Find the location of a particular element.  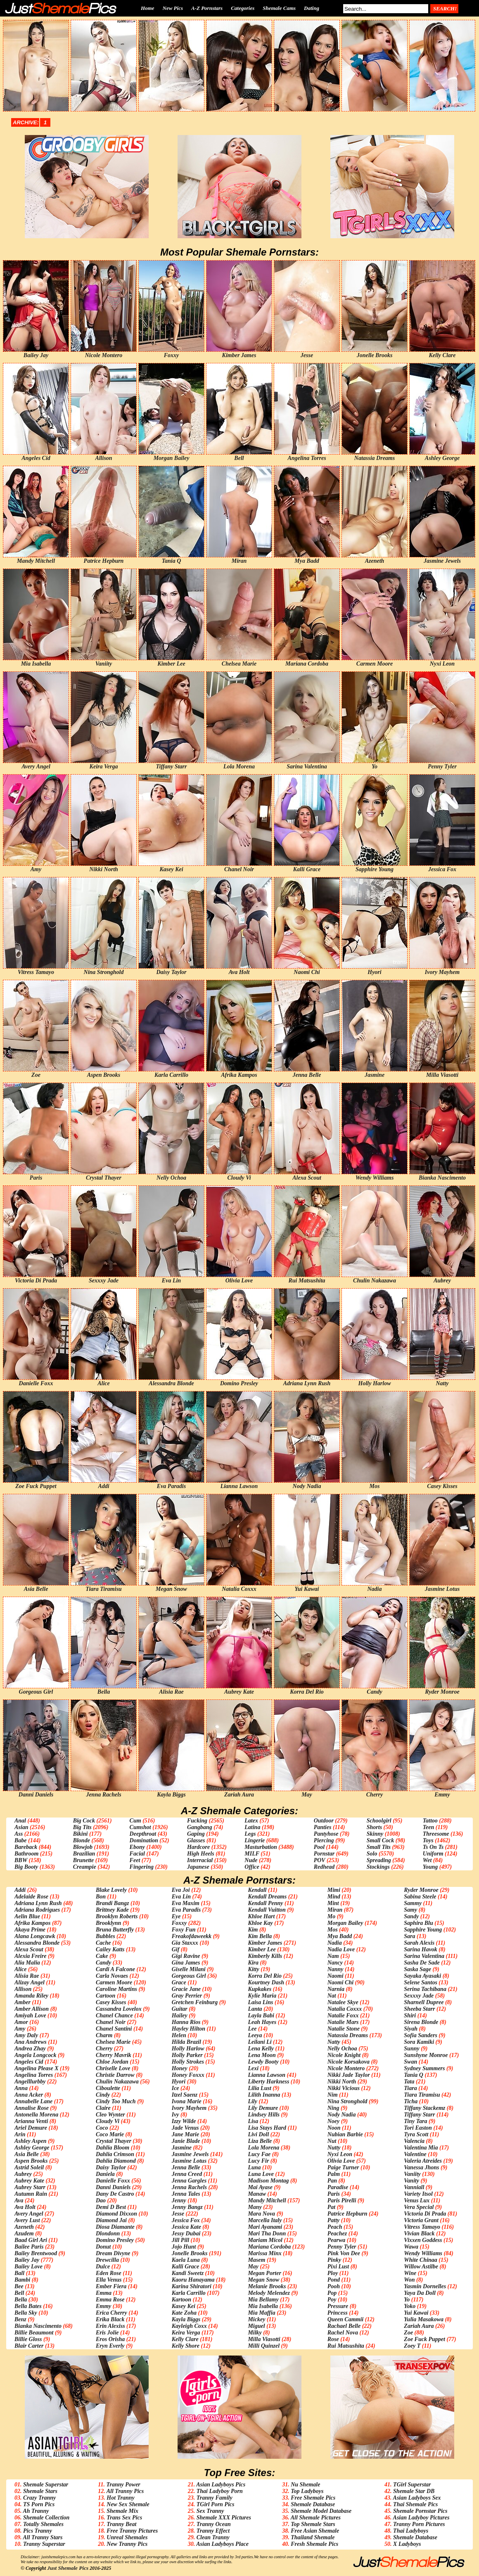

Mariana Cordoba is located at coordinates (269, 2247).